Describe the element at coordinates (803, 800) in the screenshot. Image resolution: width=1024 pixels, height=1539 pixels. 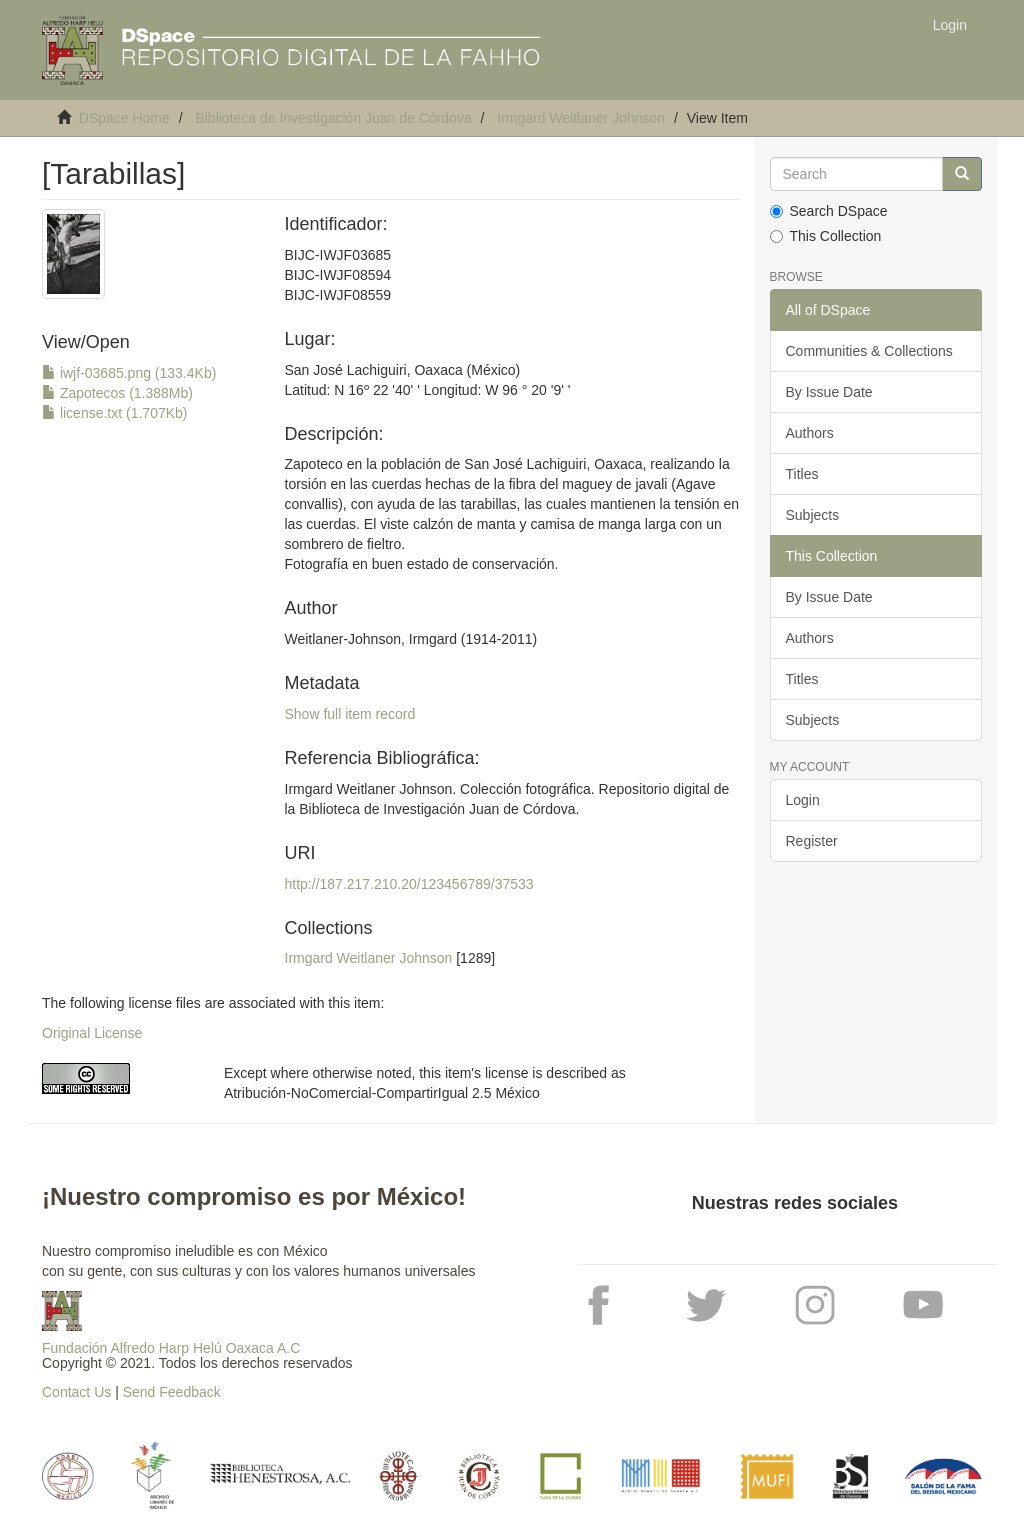
I see `Login` at that location.